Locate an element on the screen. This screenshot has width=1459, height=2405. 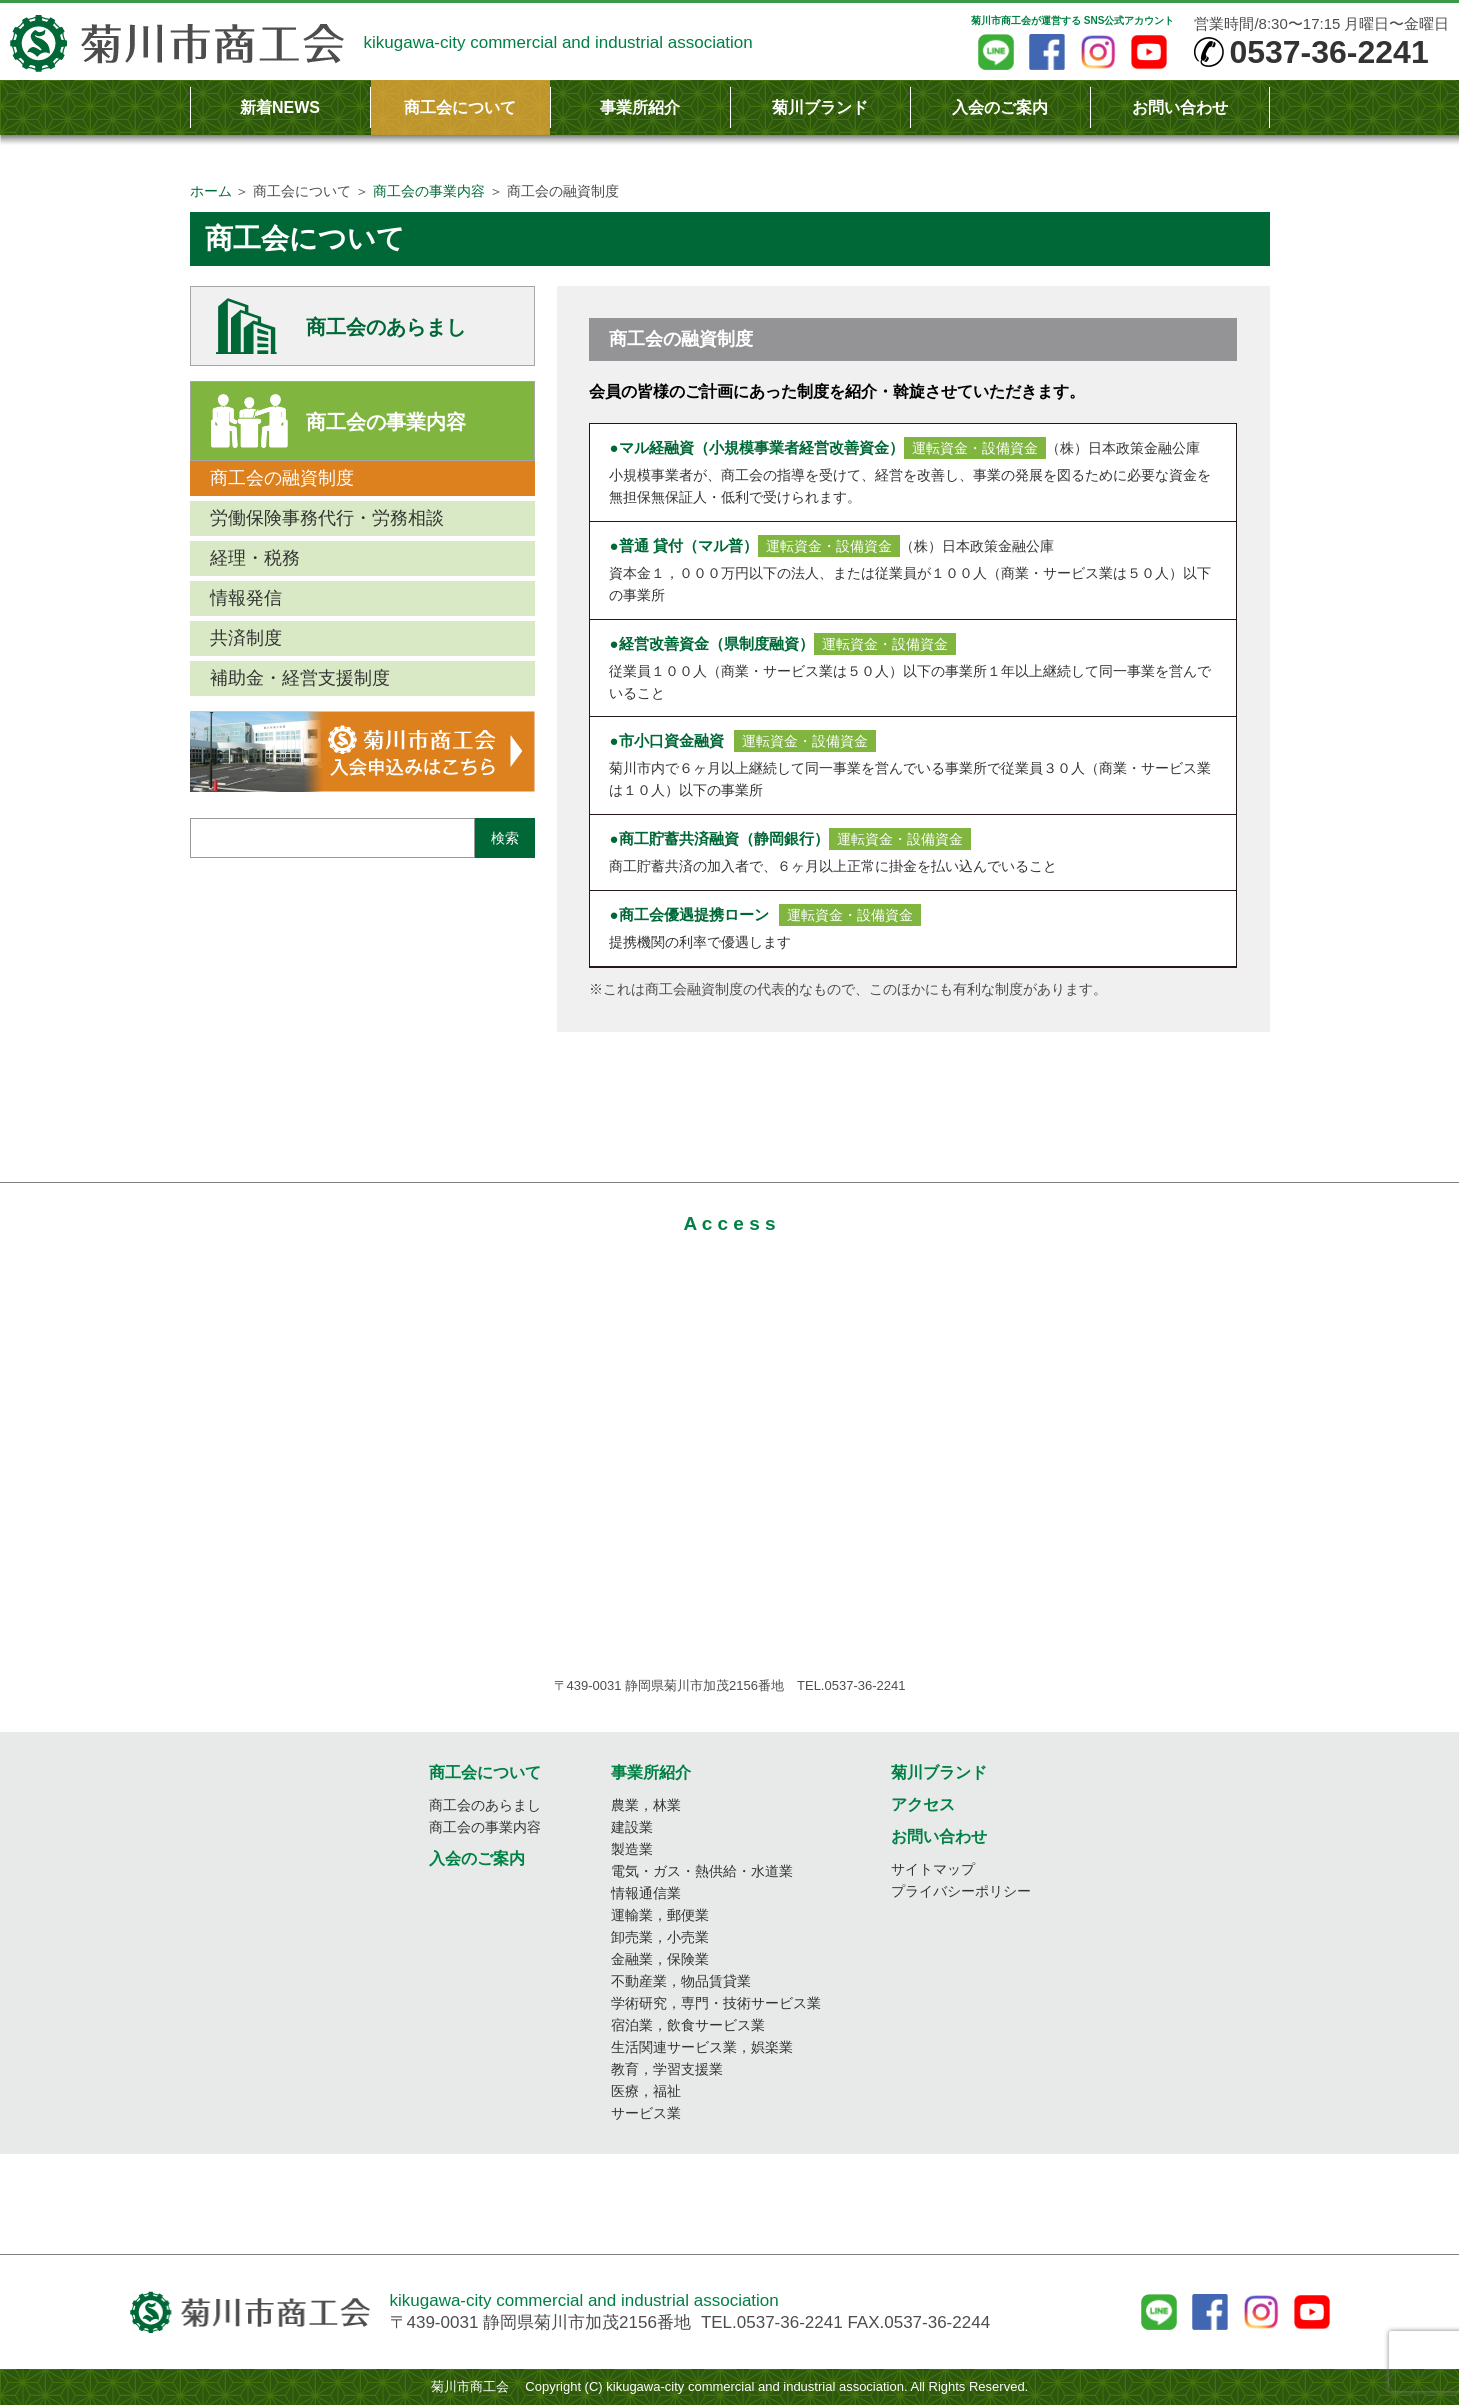
ホーム is located at coordinates (211, 191).